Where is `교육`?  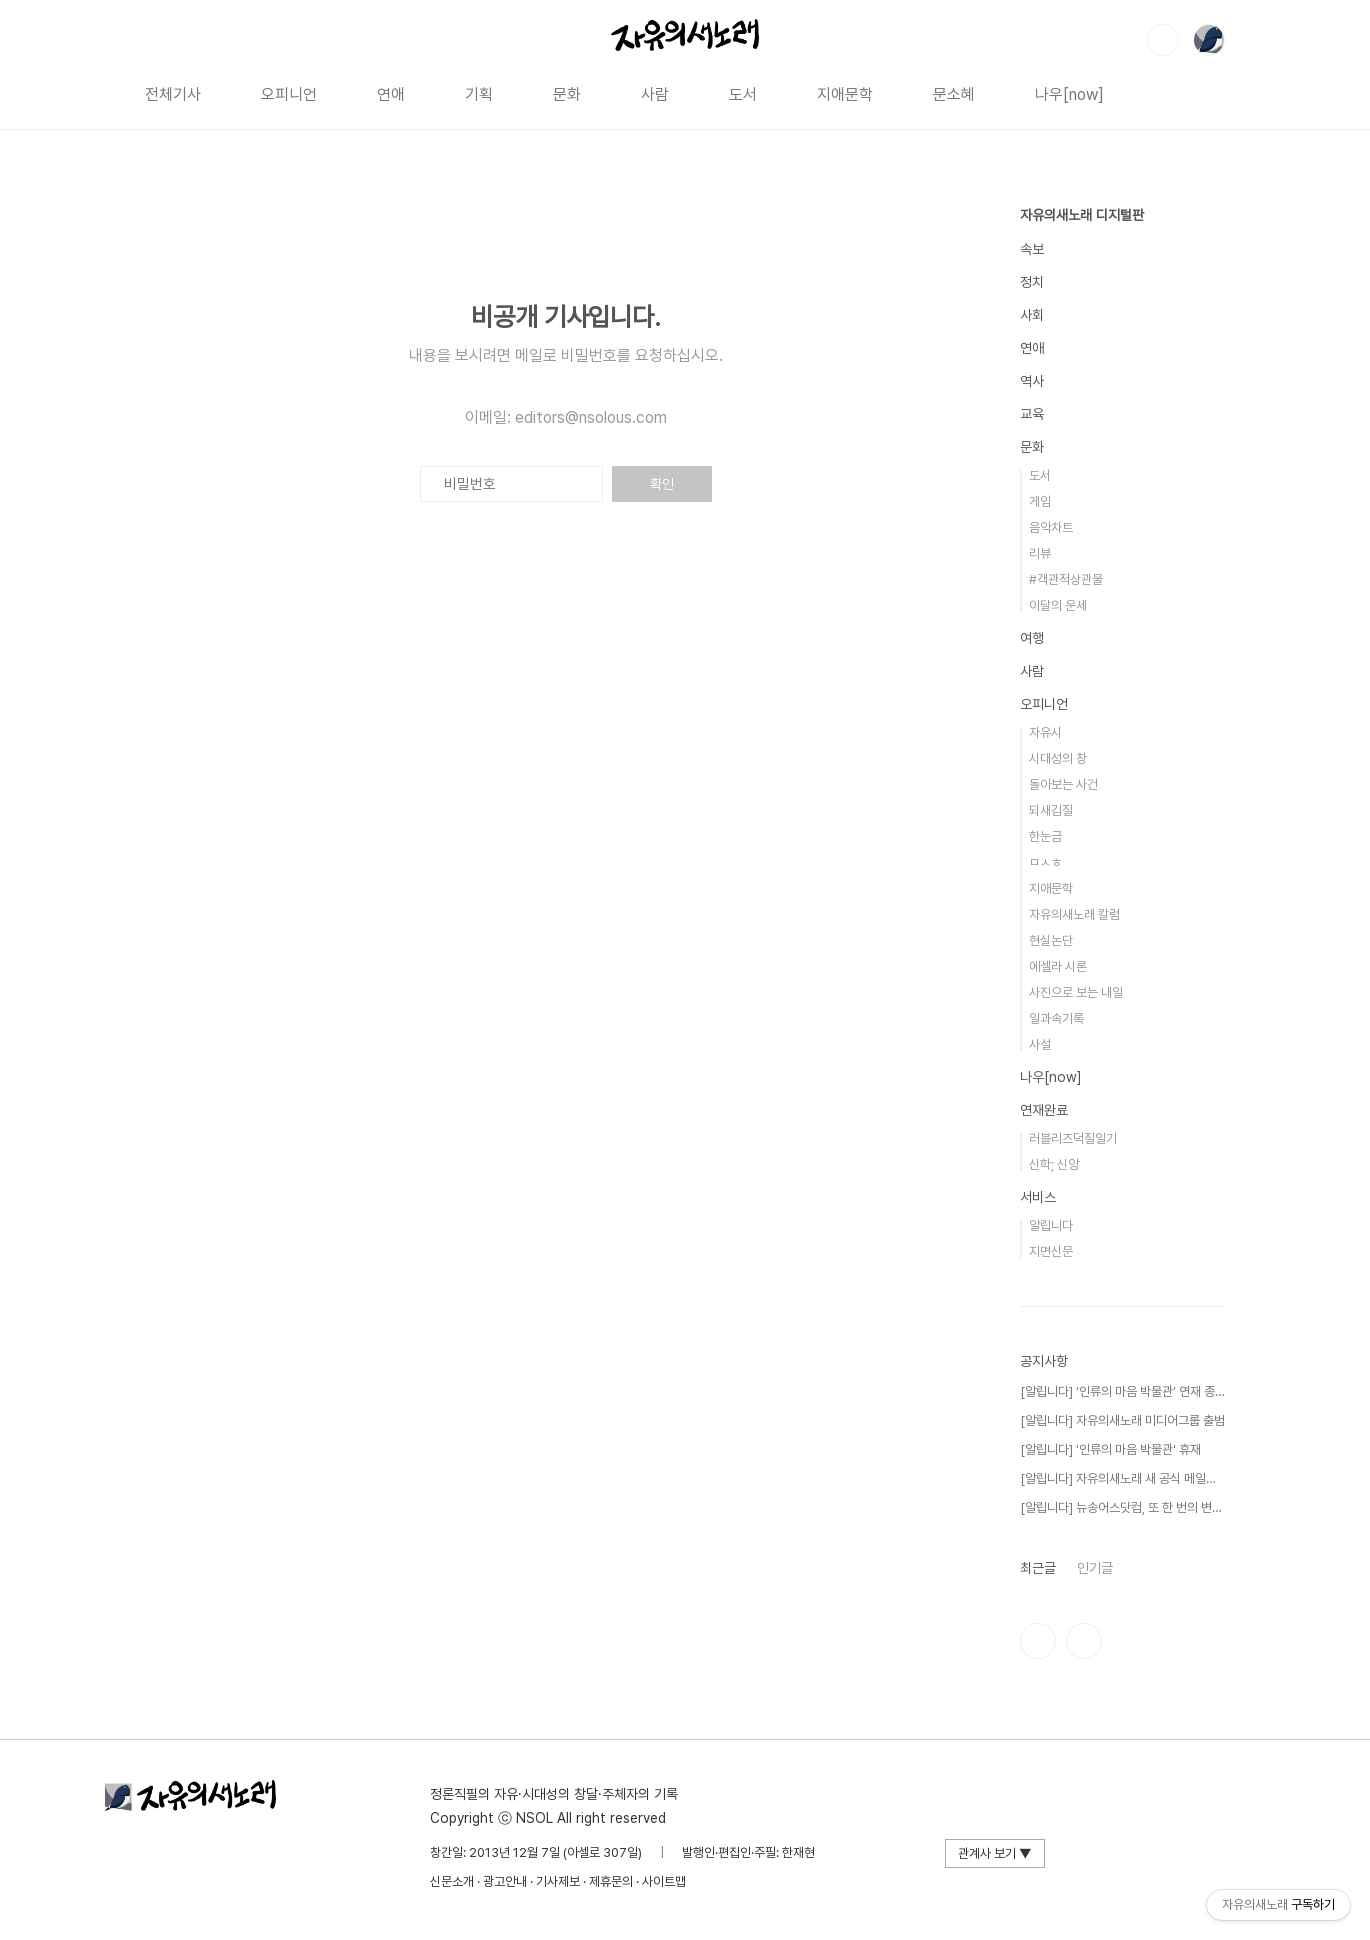 교육 is located at coordinates (1032, 414).